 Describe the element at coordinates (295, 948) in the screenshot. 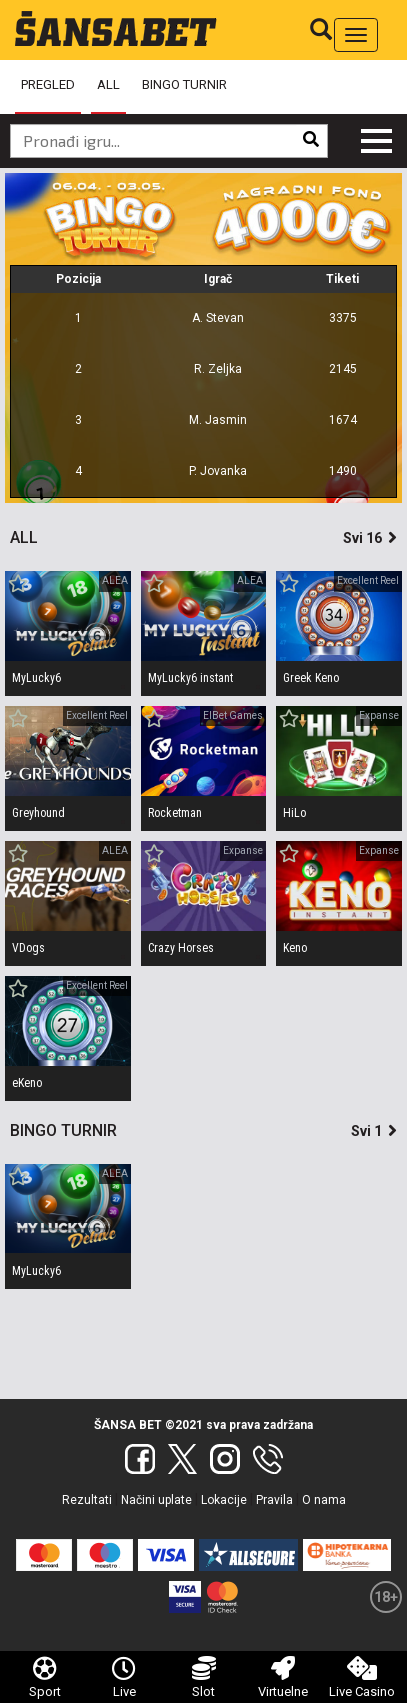

I see `Keno` at that location.